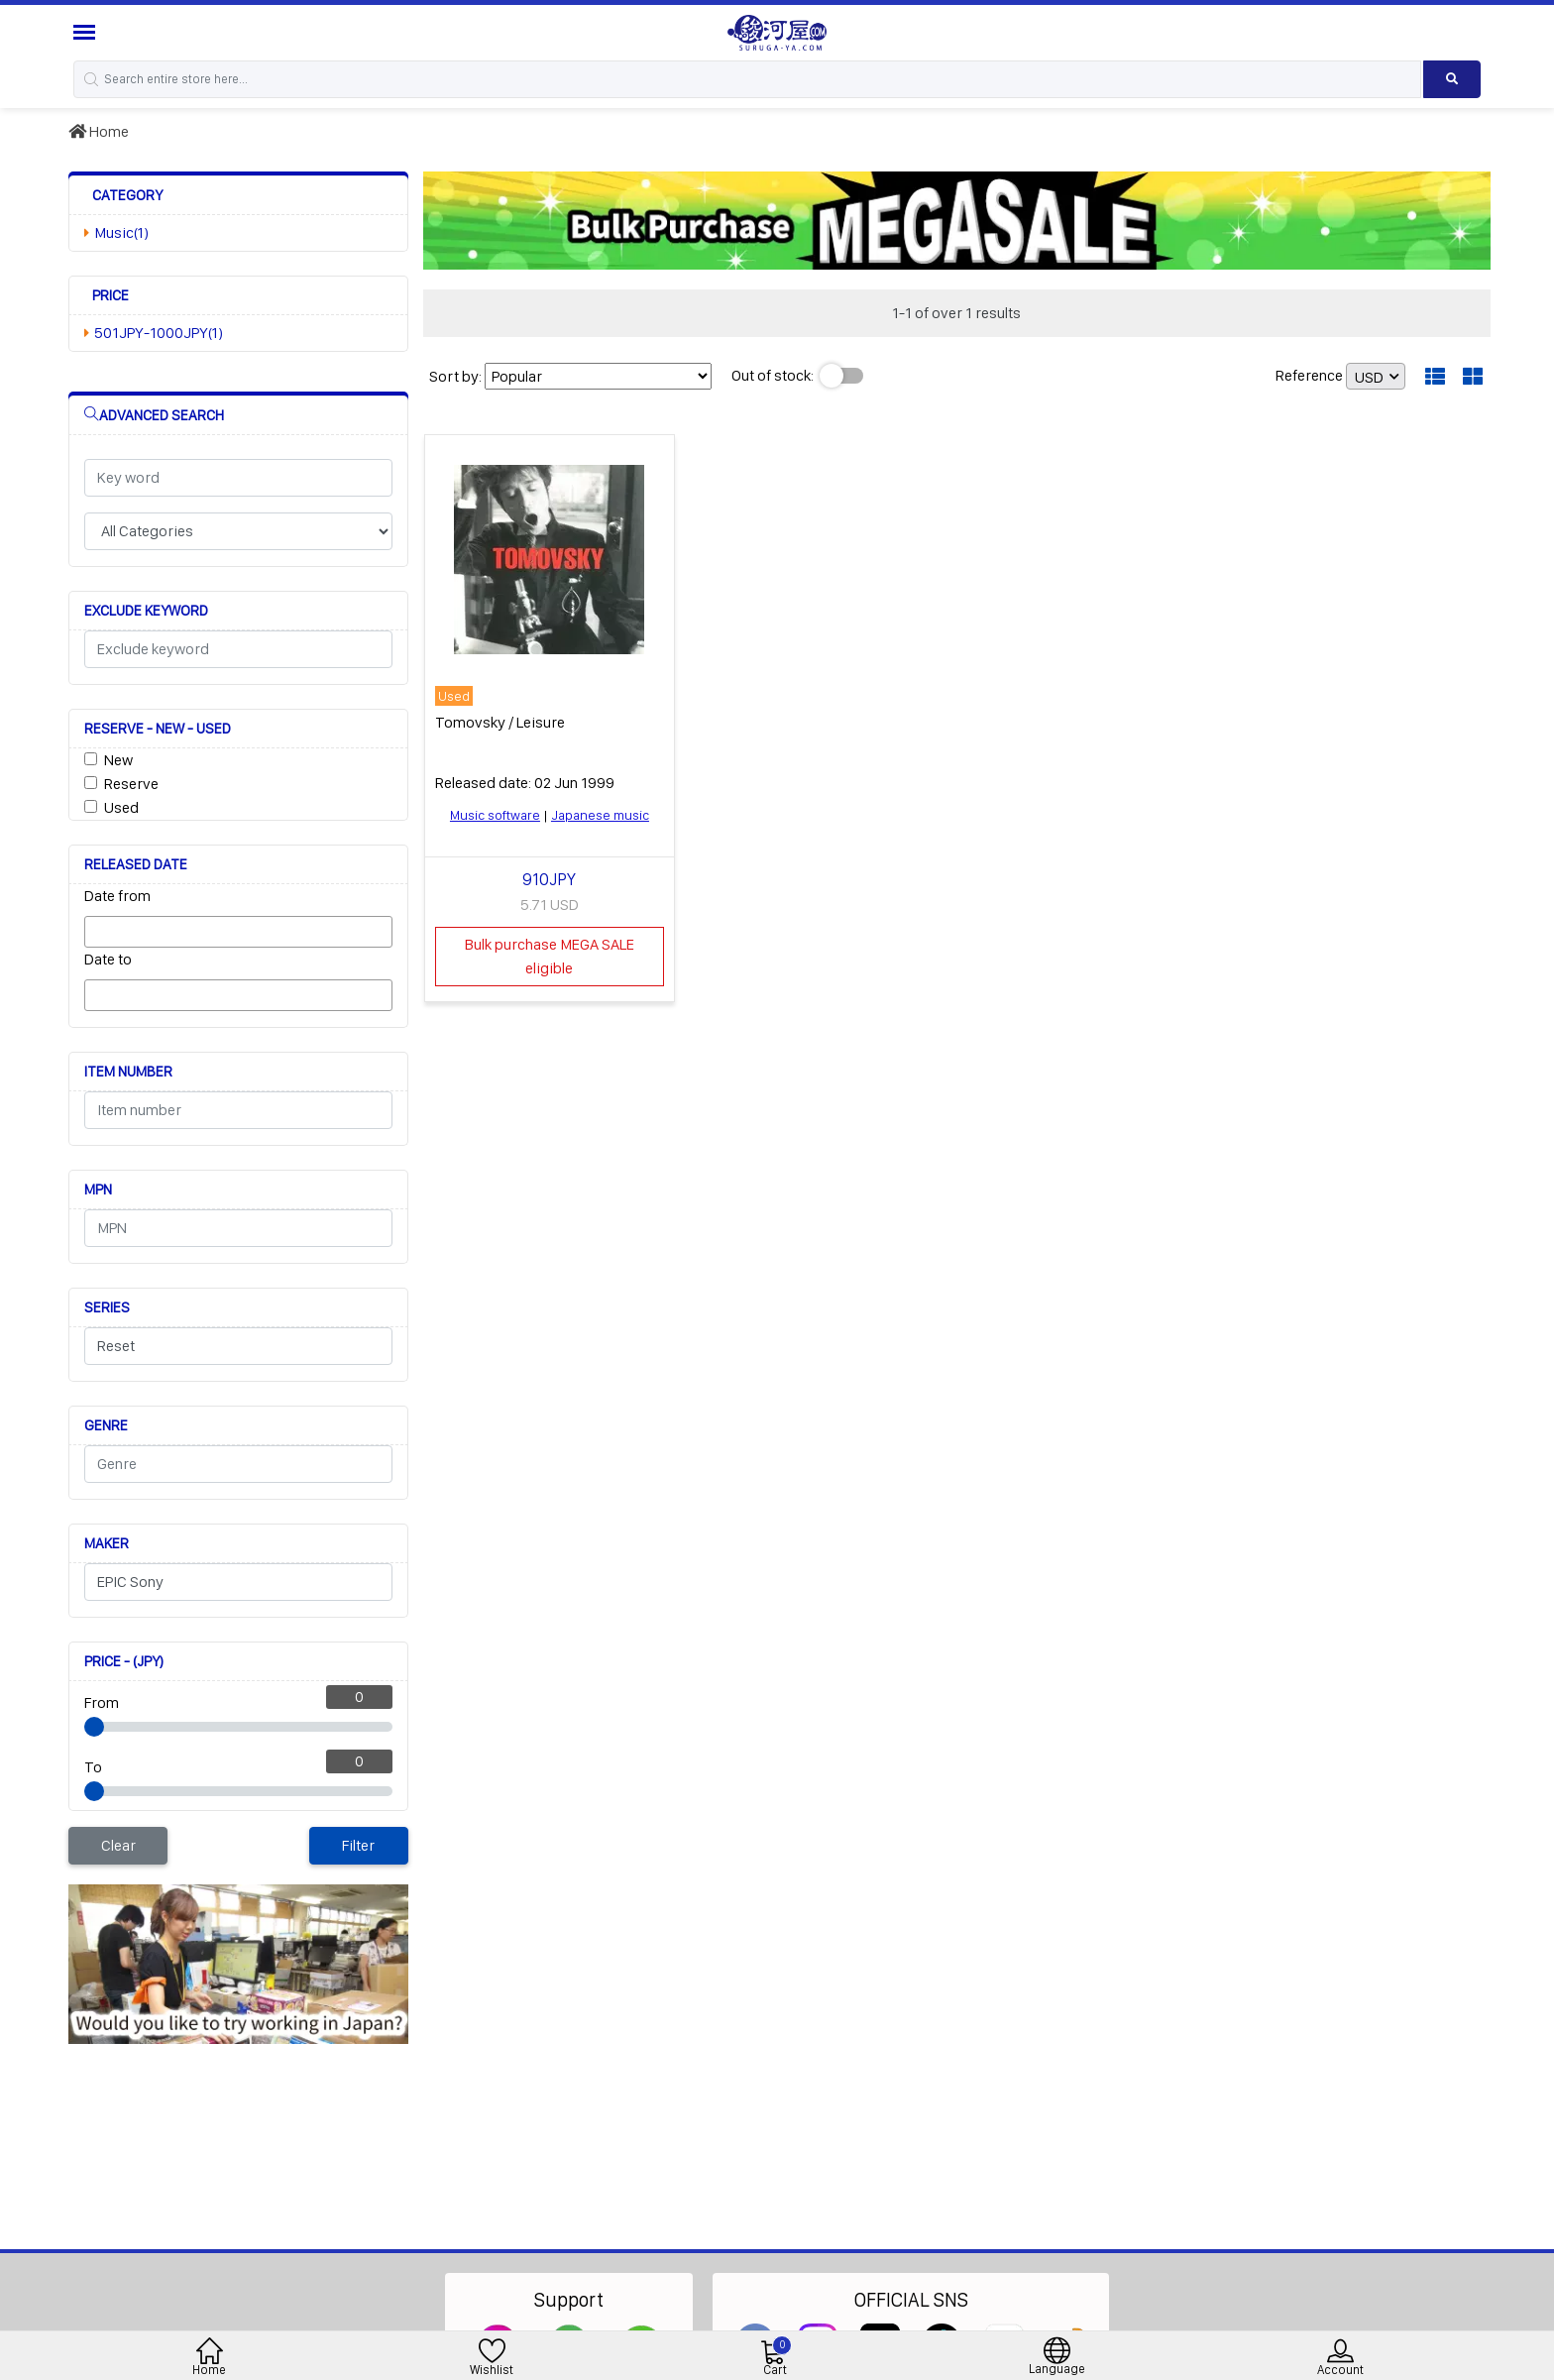  Describe the element at coordinates (86, 32) in the screenshot. I see `[Menu Sidebar]` at that location.